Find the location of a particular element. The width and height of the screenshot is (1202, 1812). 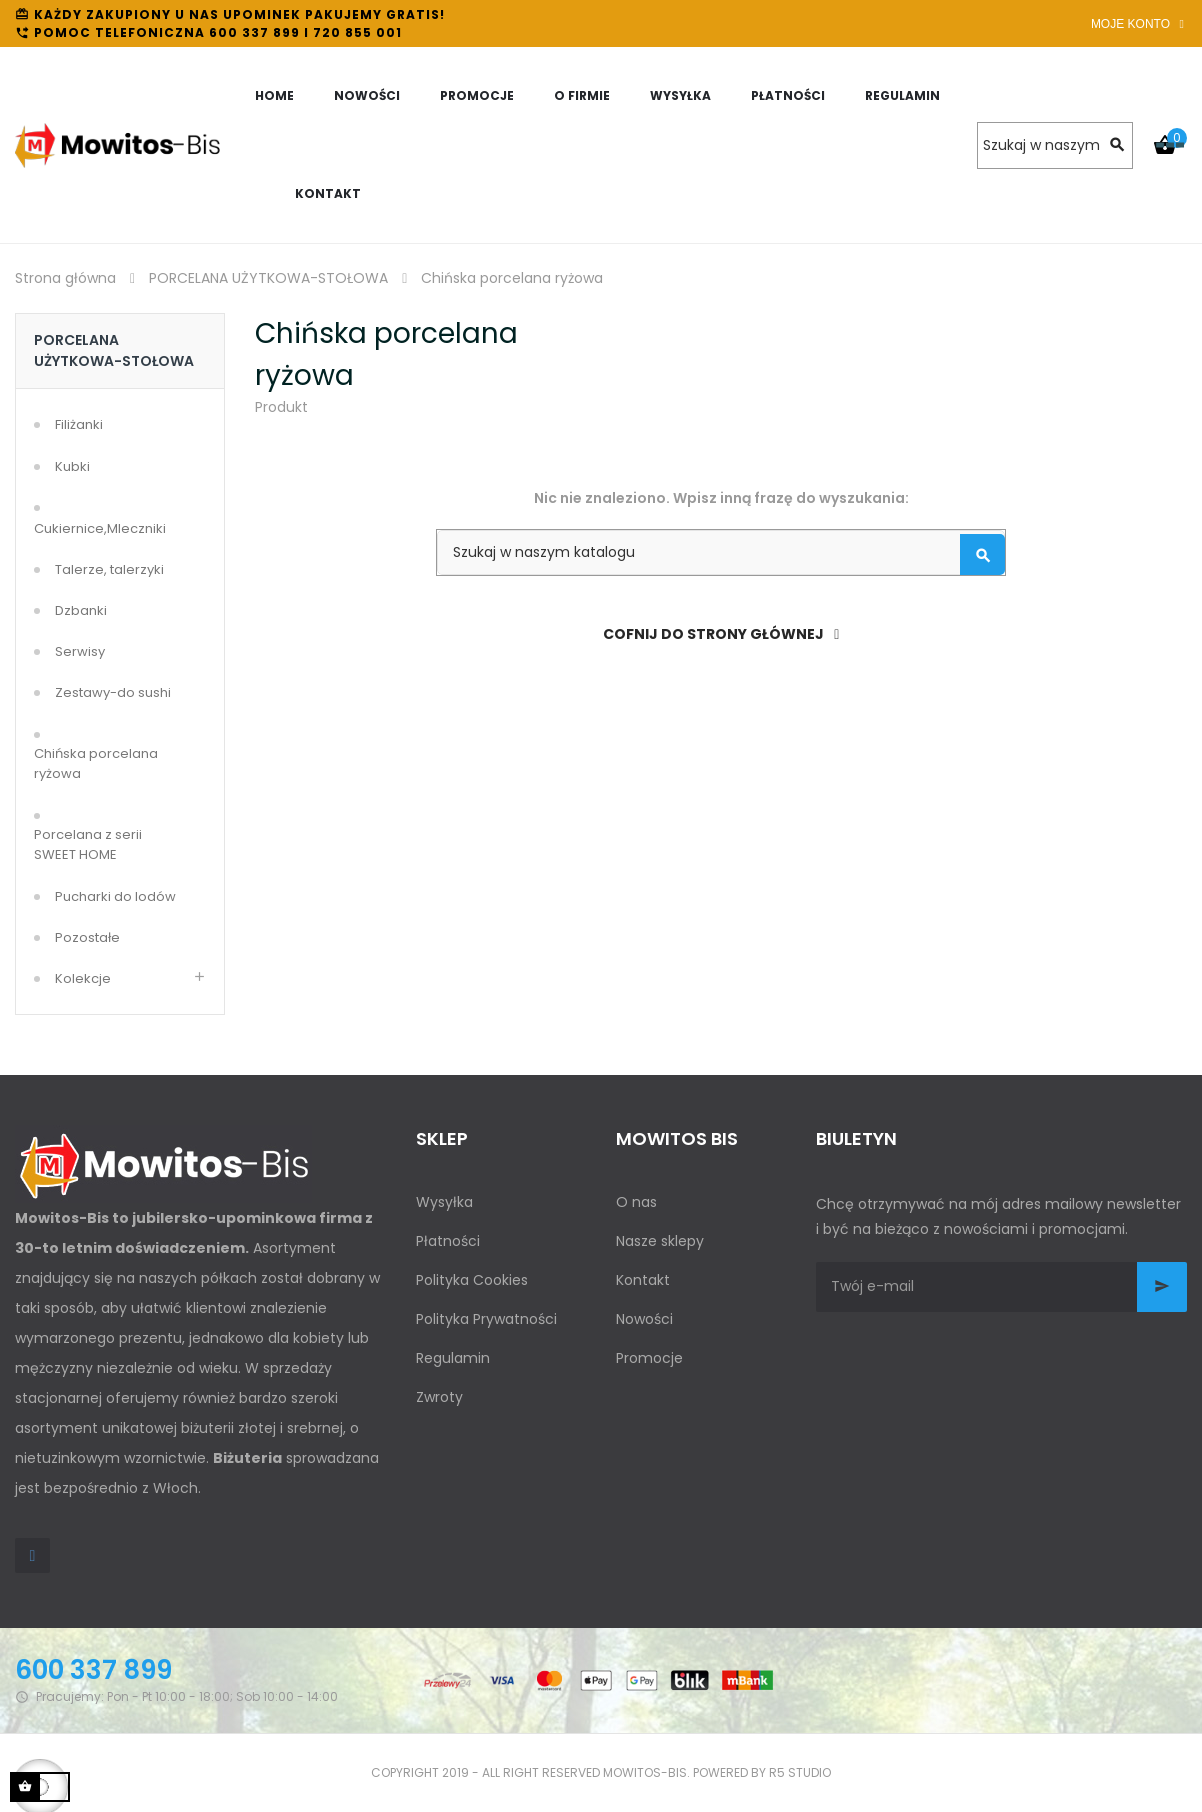

Wysyłka is located at coordinates (444, 1202).